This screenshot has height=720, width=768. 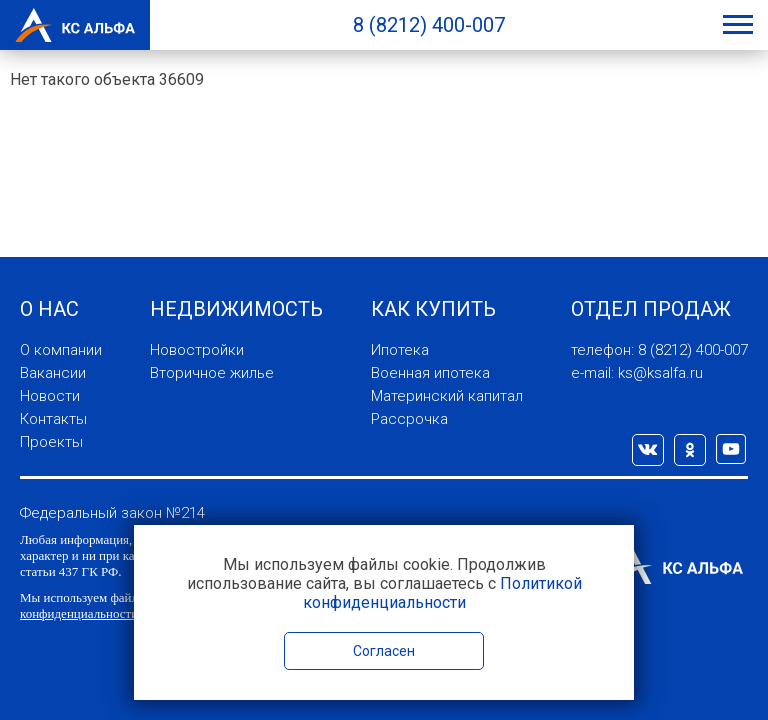 What do you see at coordinates (447, 396) in the screenshot?
I see `Материнский капитал` at bounding box center [447, 396].